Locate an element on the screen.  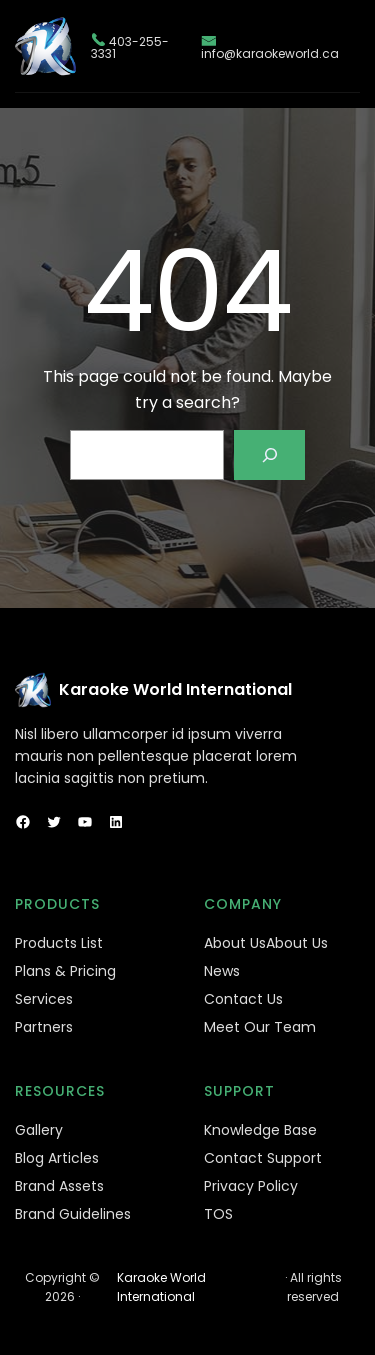
Contact Support is located at coordinates (263, 1158).